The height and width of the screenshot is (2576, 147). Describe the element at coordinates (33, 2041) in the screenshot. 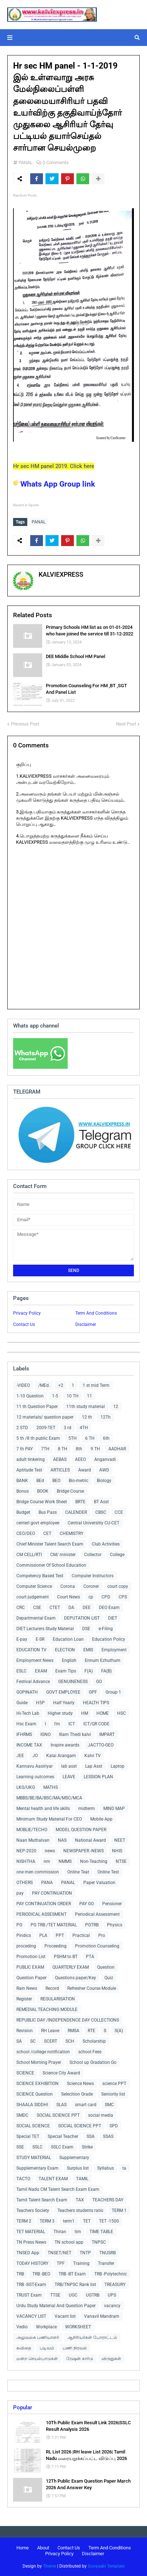

I see `SC` at that location.